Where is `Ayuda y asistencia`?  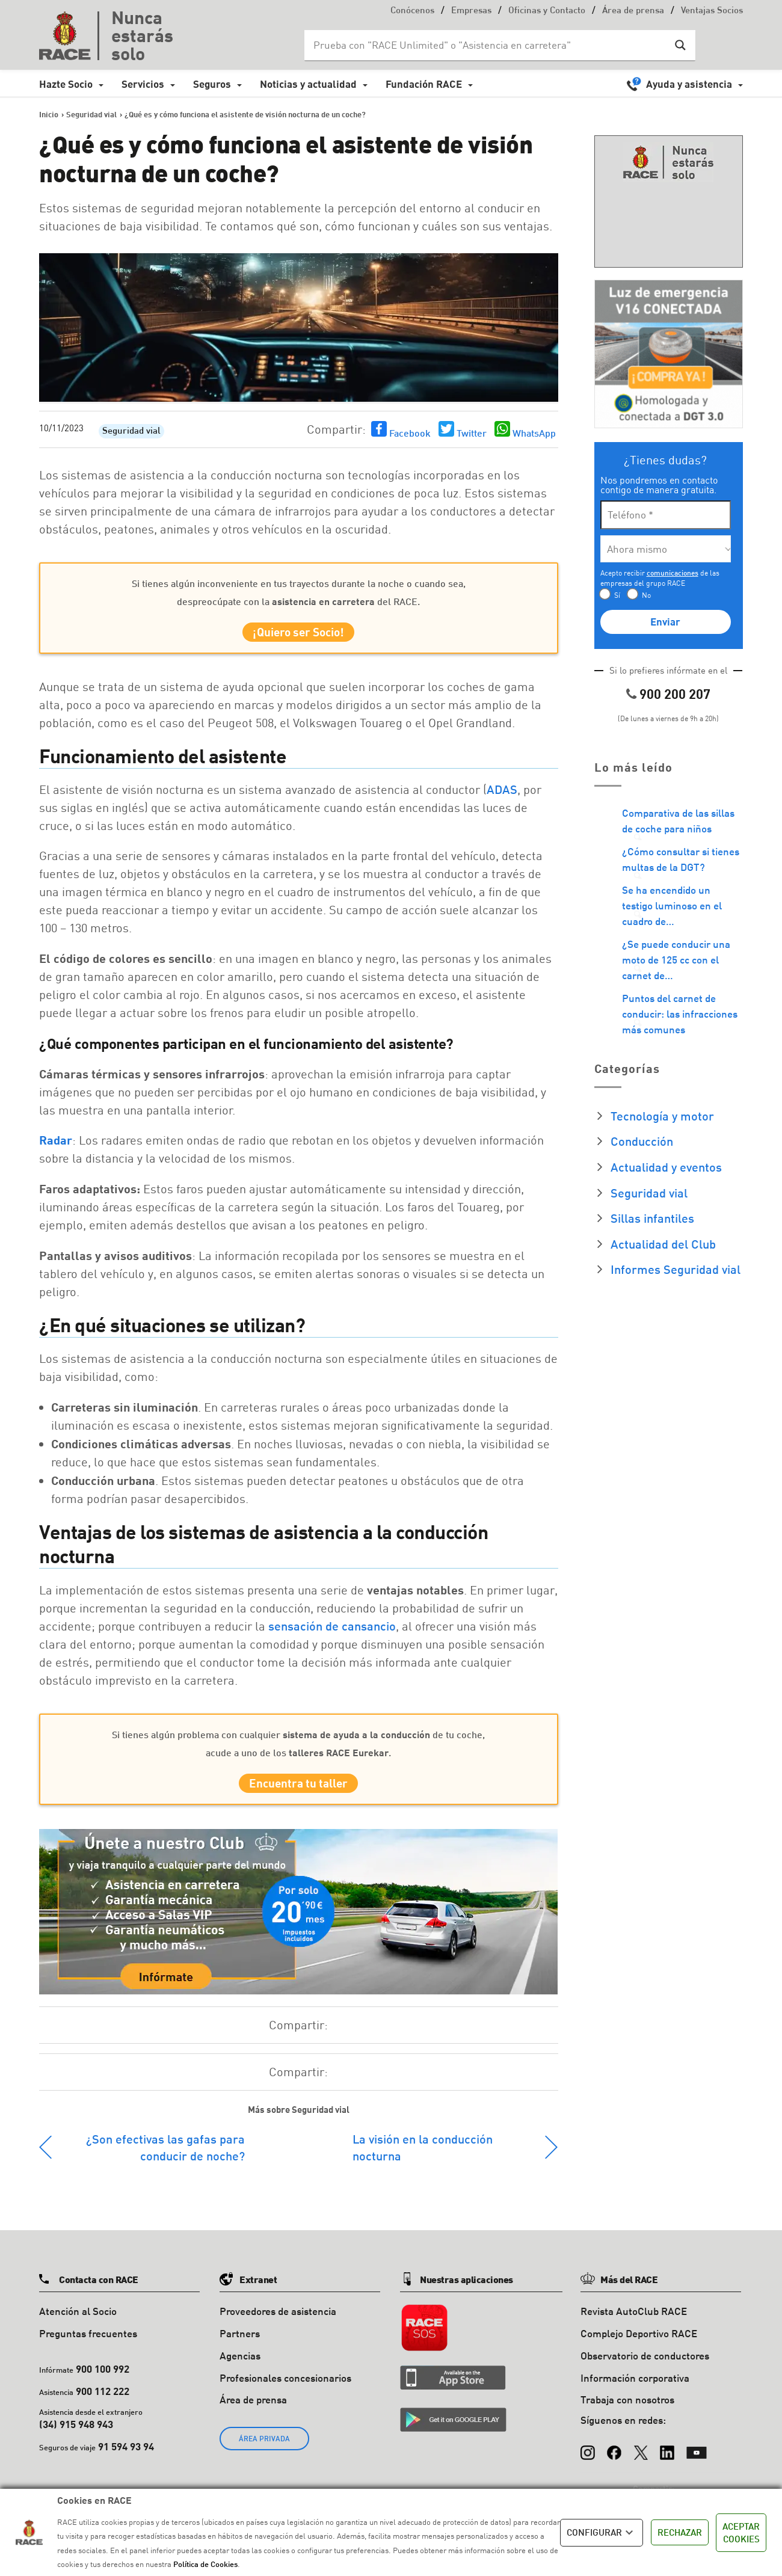 Ayuda y asistencia is located at coordinates (689, 84).